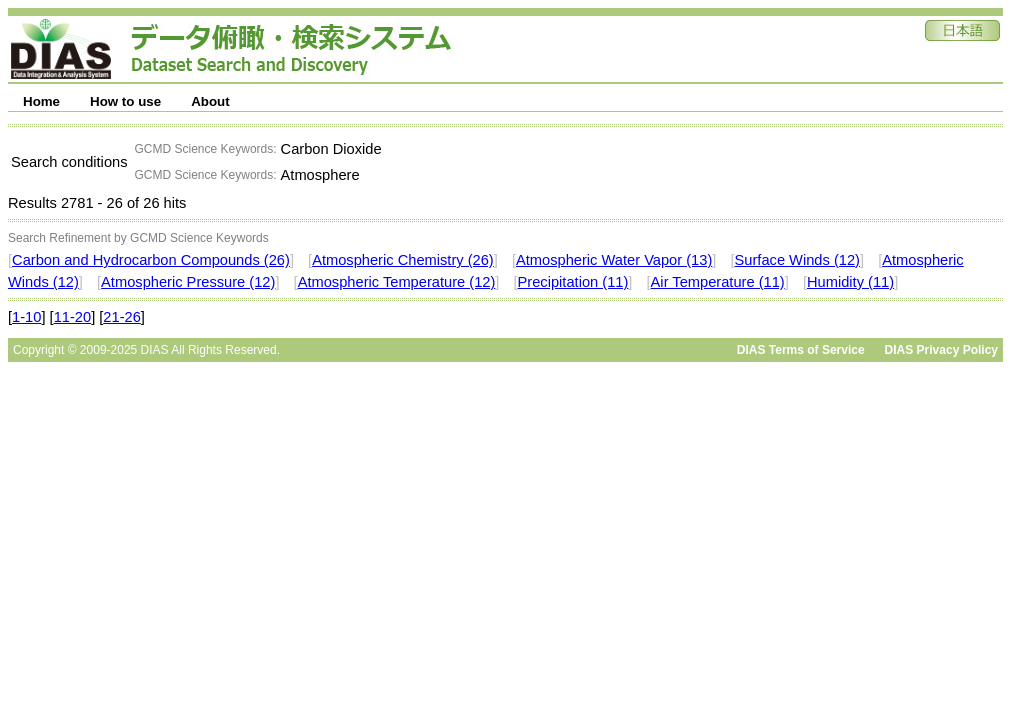 The width and height of the screenshot is (1011, 720). What do you see at coordinates (850, 282) in the screenshot?
I see `Humidity (11)` at bounding box center [850, 282].